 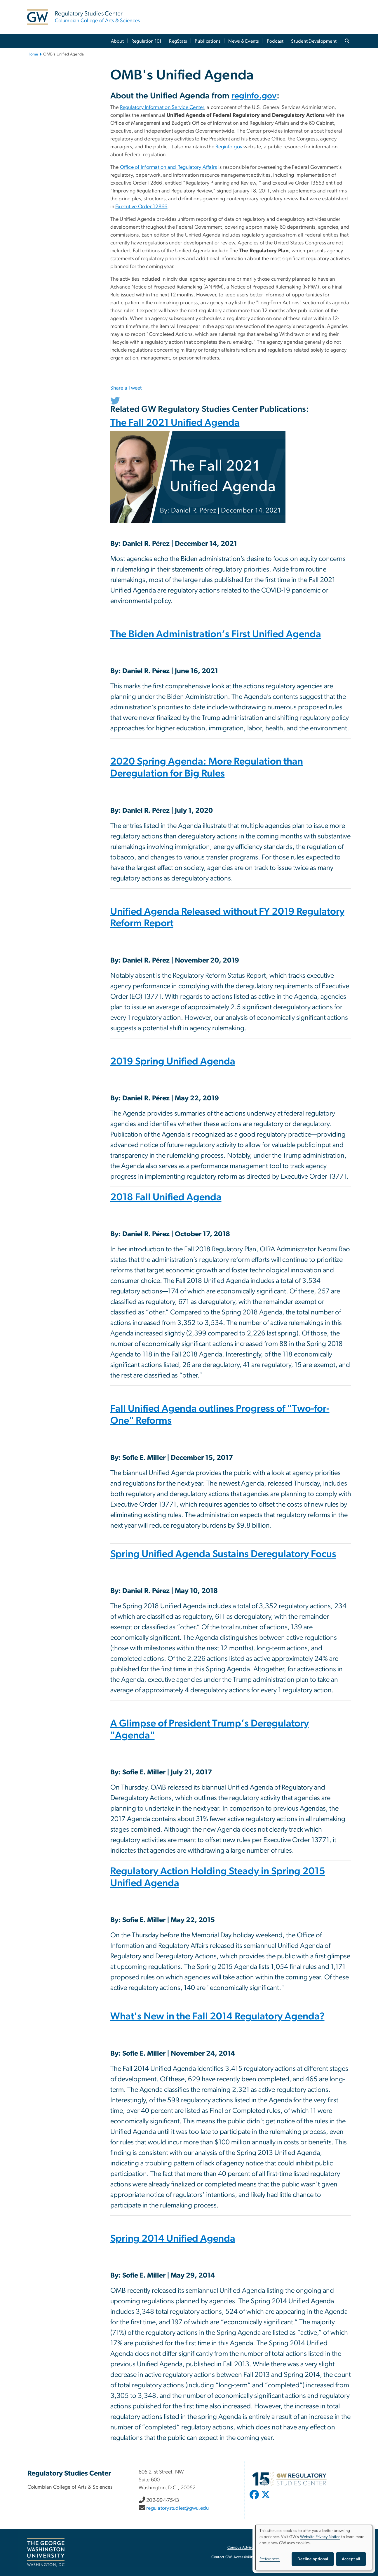 I want to click on Regulation 101, so click(x=146, y=41).